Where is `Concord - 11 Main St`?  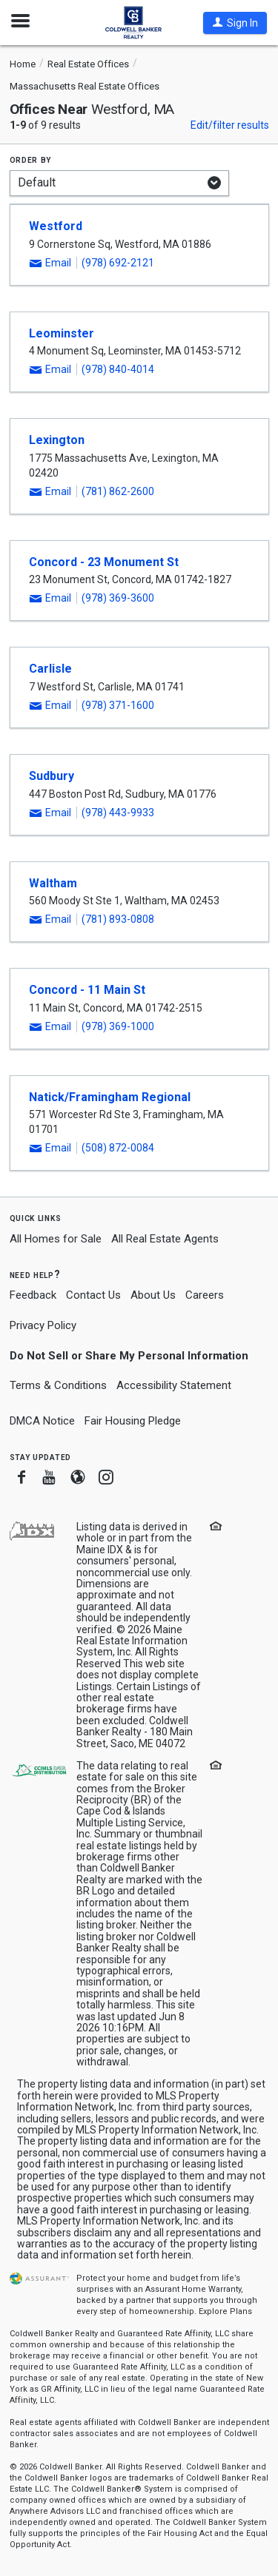
Concord - 11 Main St is located at coordinates (87, 990).